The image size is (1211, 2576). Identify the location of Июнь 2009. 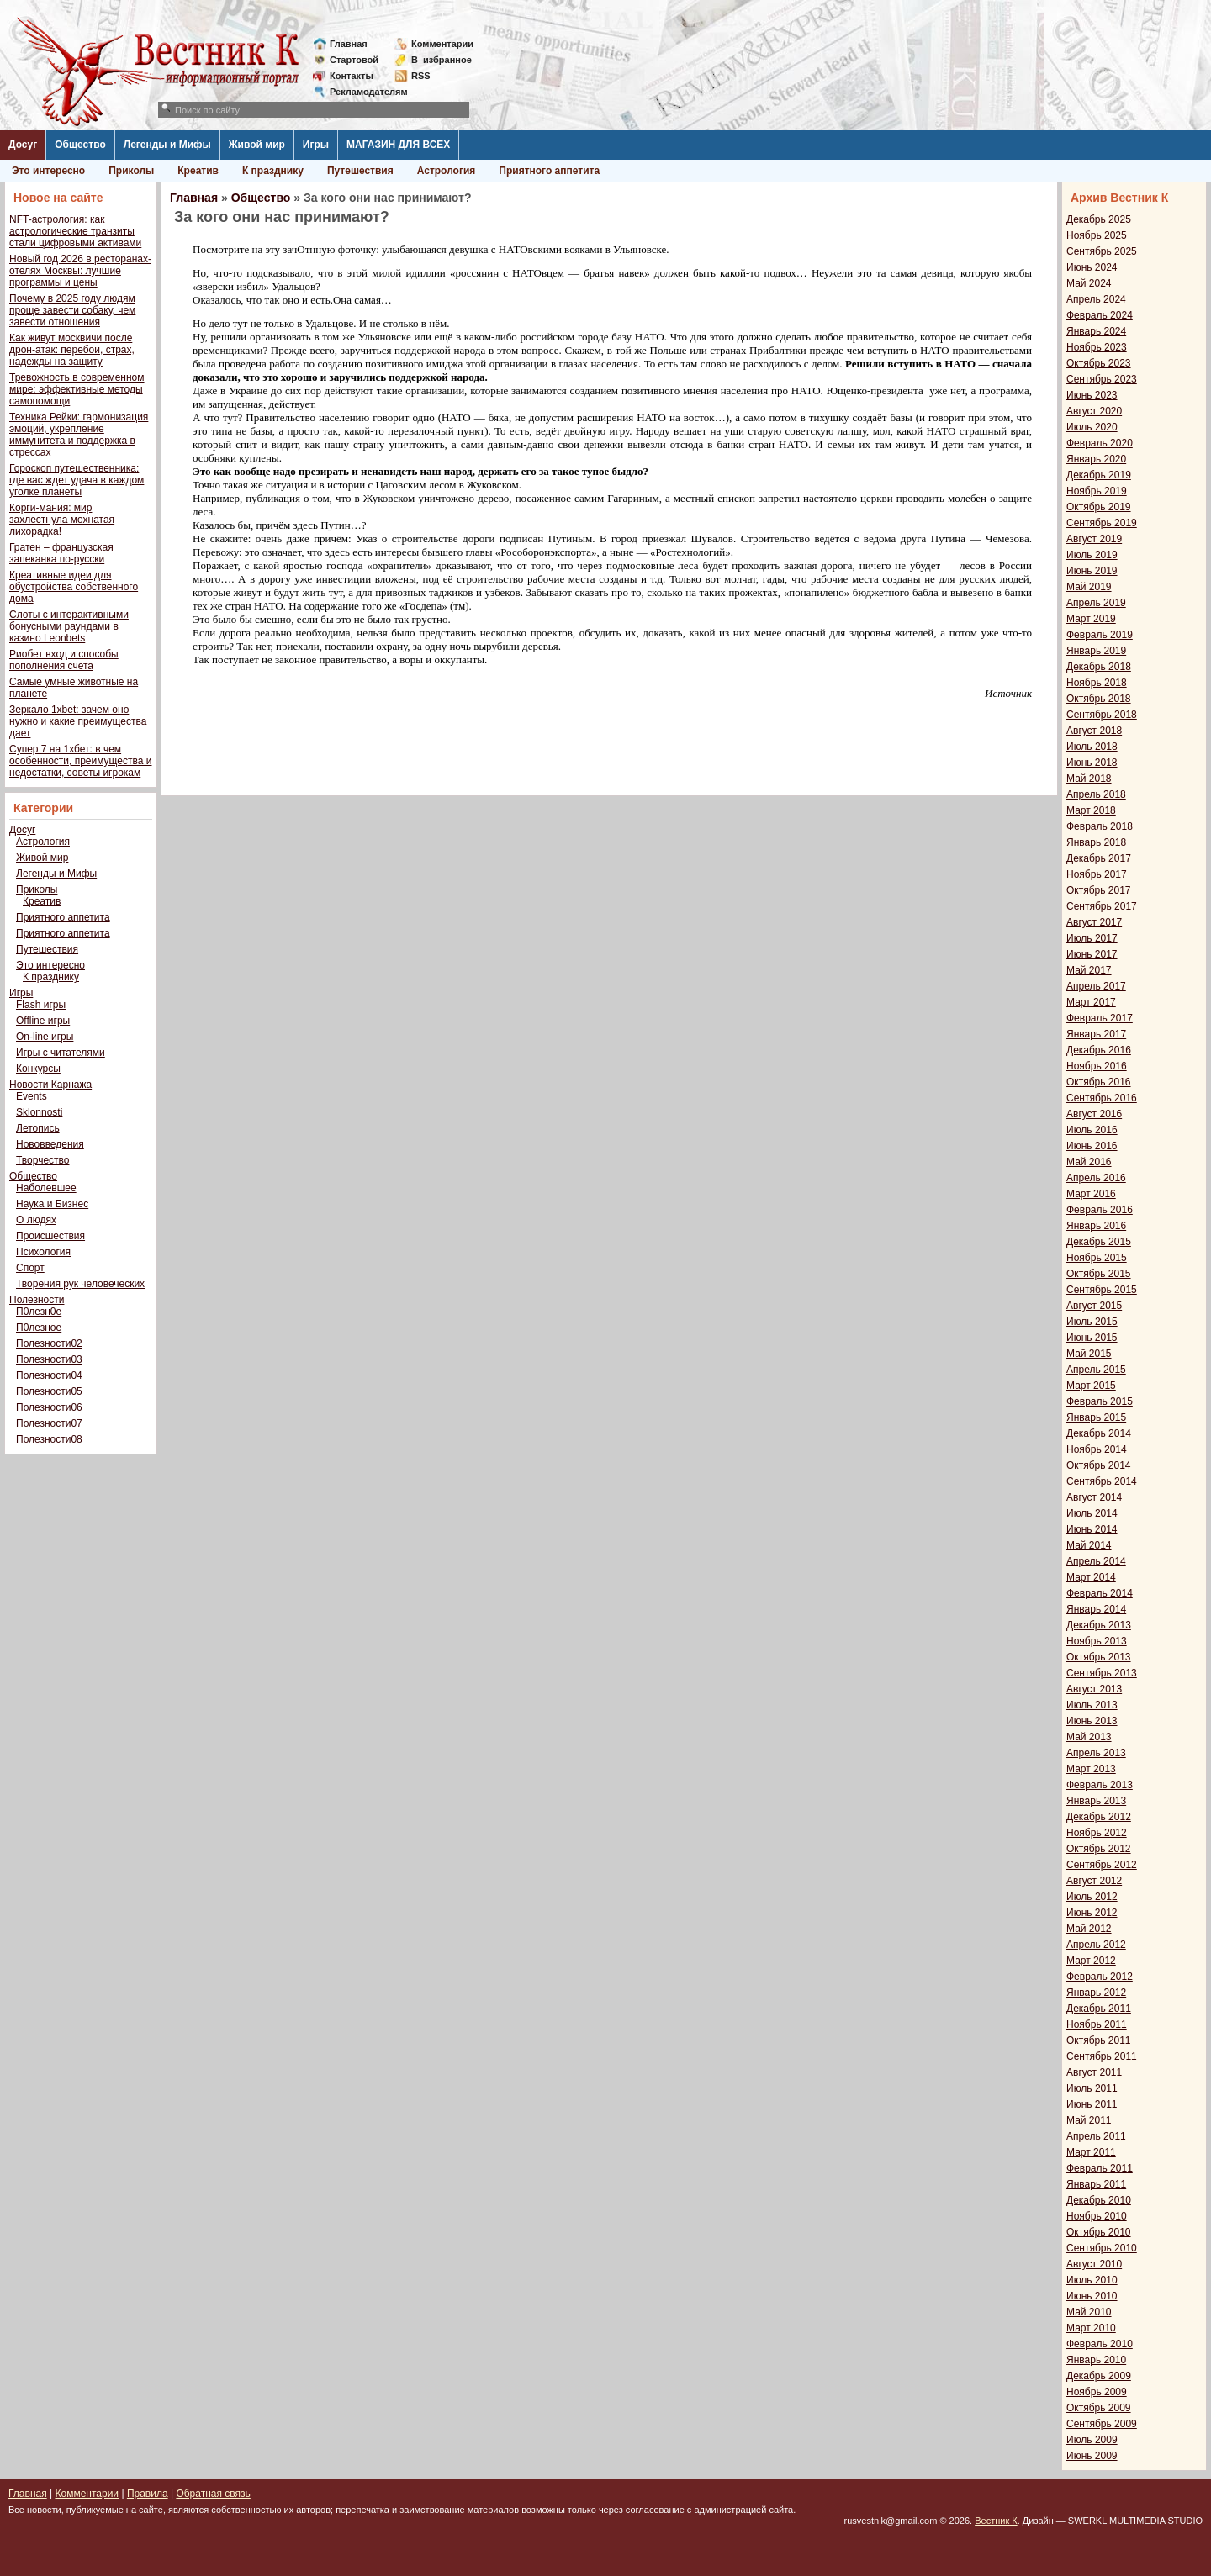
(1092, 2456).